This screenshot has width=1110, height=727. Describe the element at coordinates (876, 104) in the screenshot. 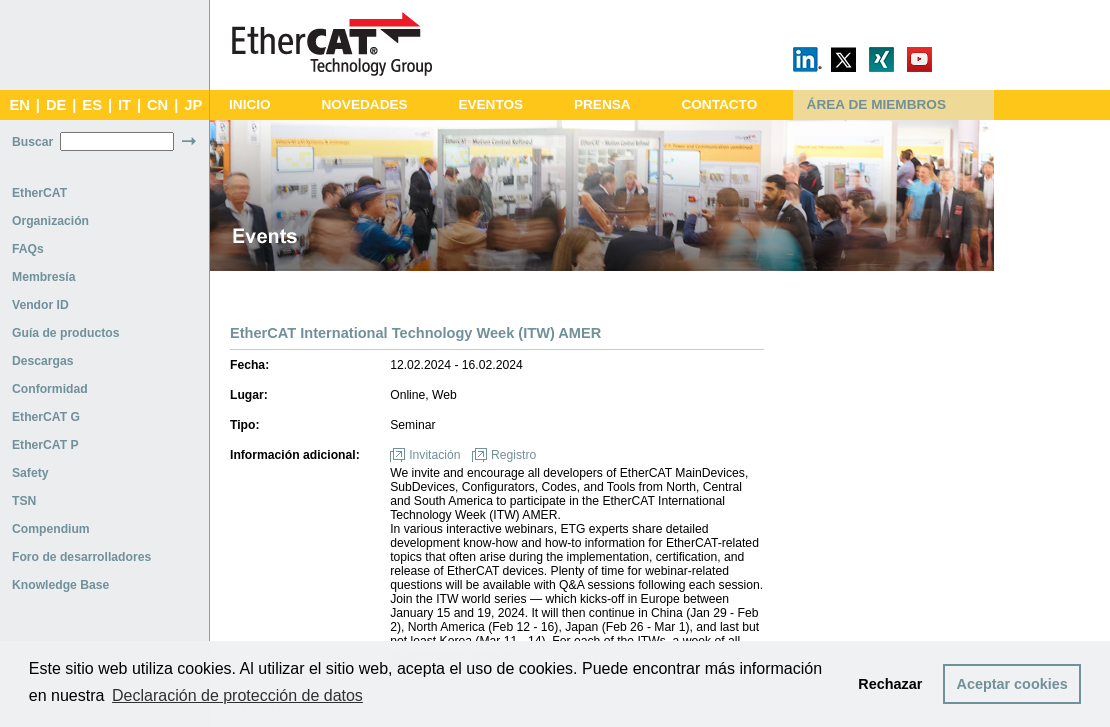

I see `ÁREA DE MIEMBROS` at that location.